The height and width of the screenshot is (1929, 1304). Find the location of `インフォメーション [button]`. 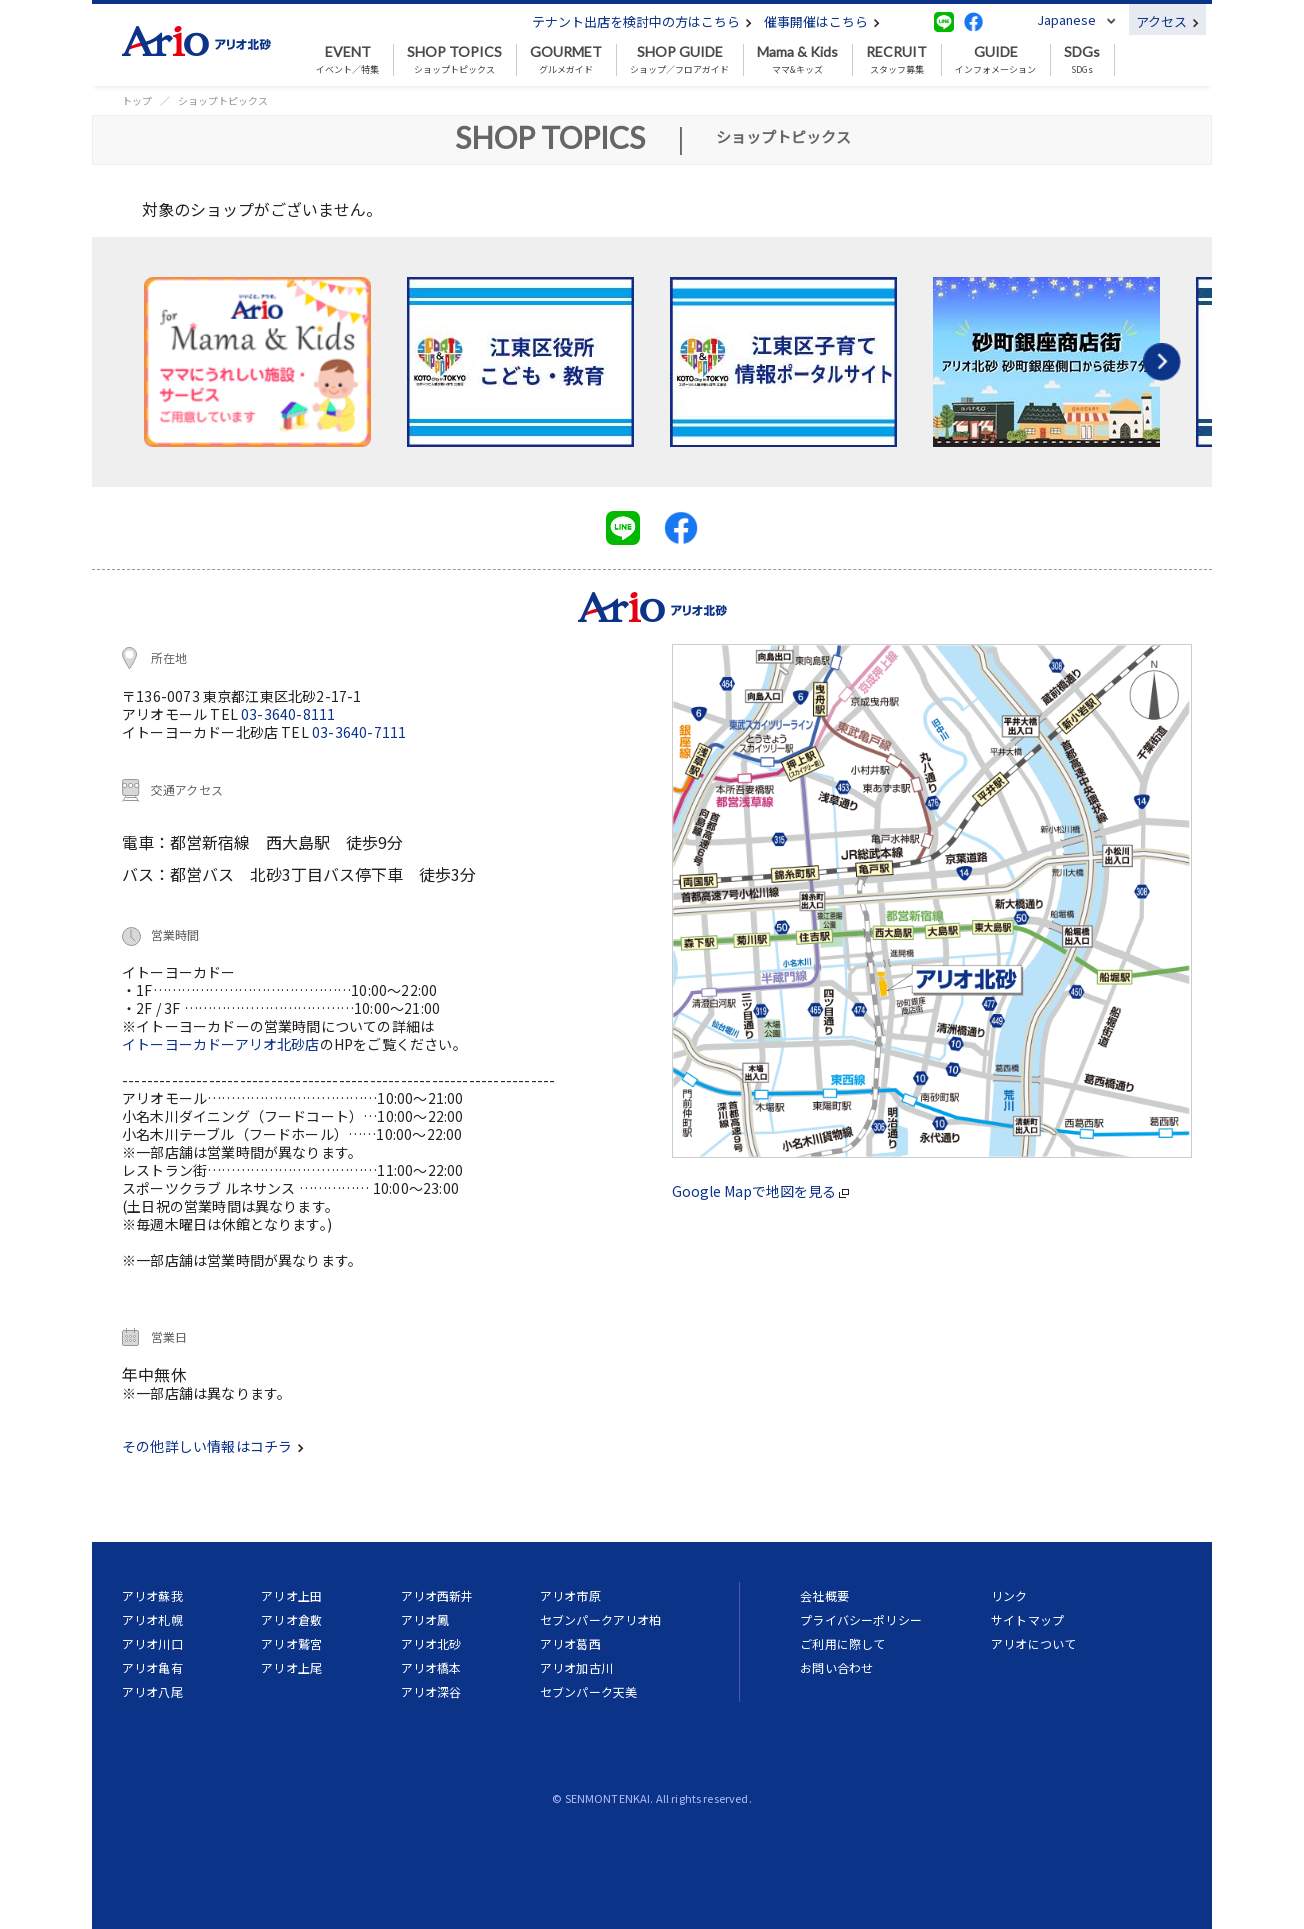

インフォメーション [button] is located at coordinates (995, 60).